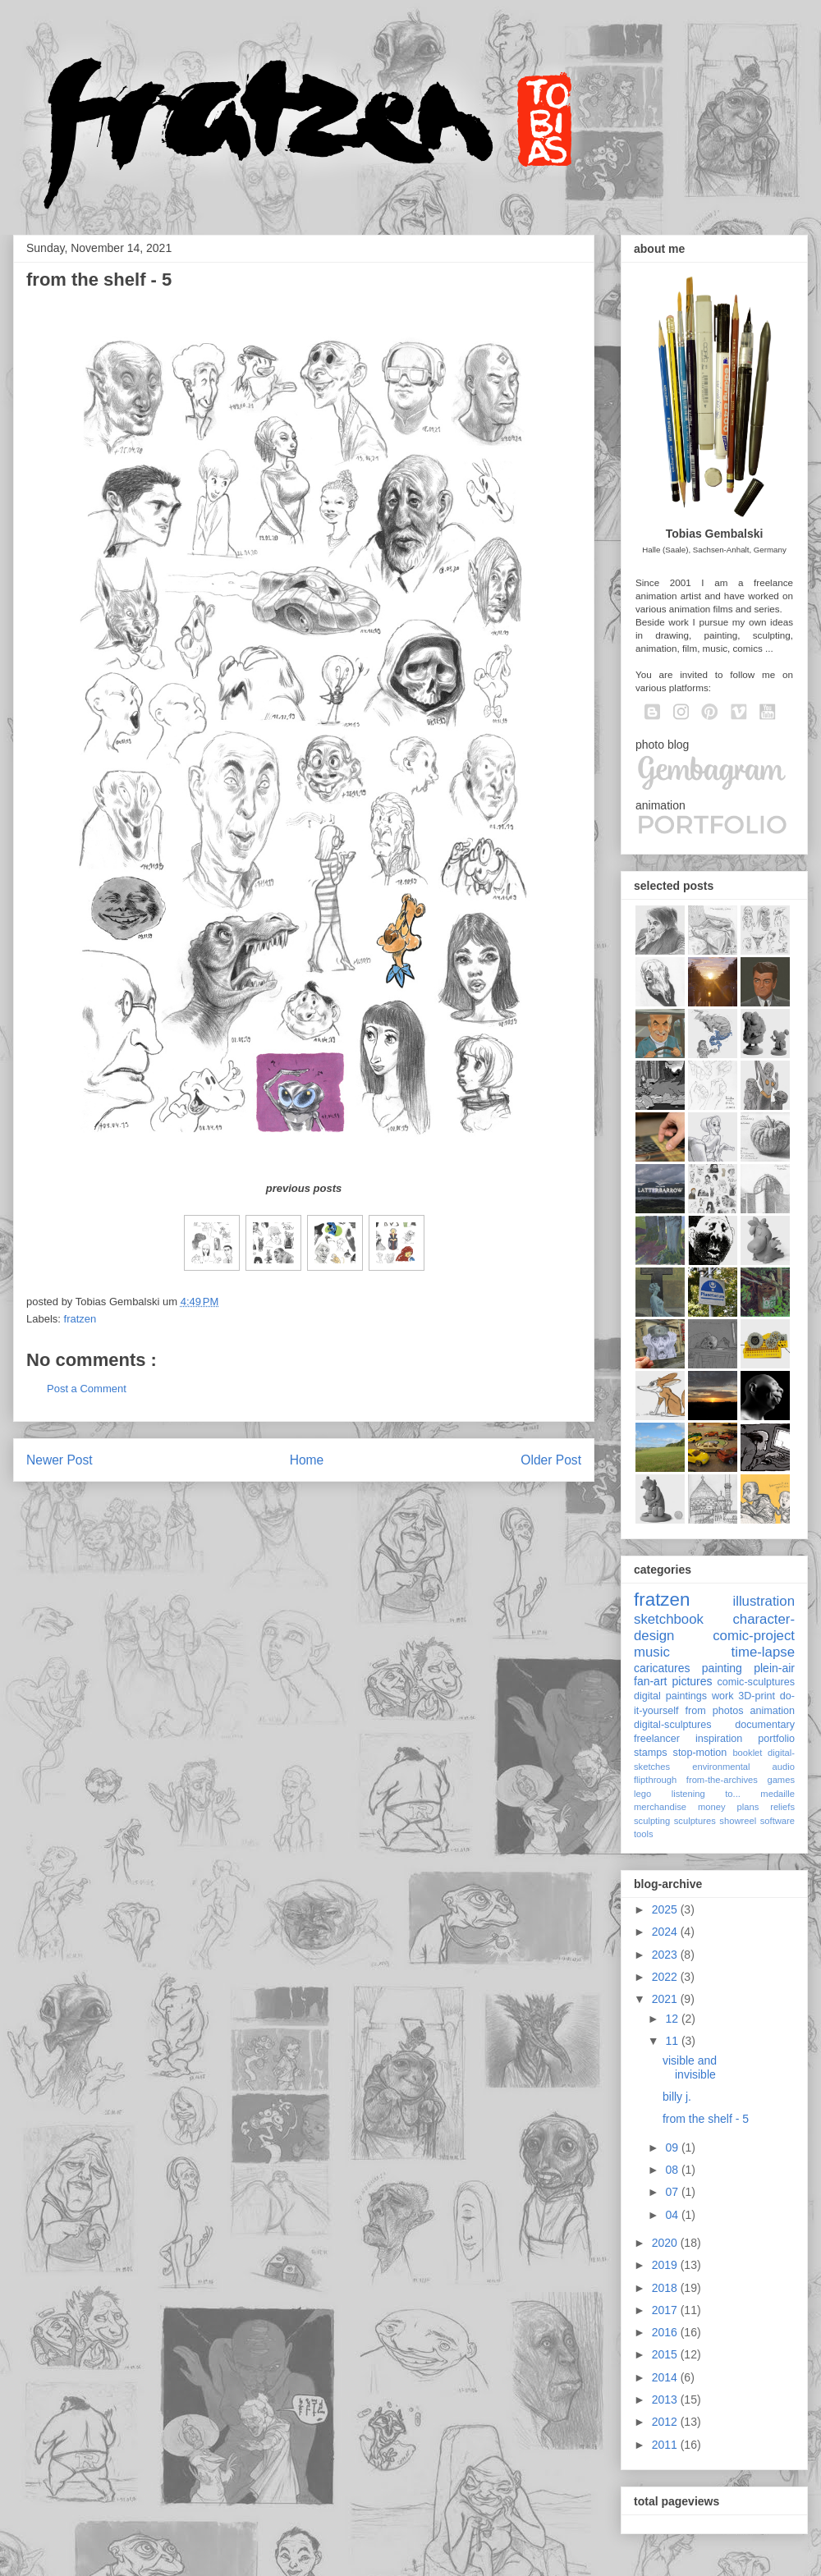  I want to click on showreel, so click(737, 1821).